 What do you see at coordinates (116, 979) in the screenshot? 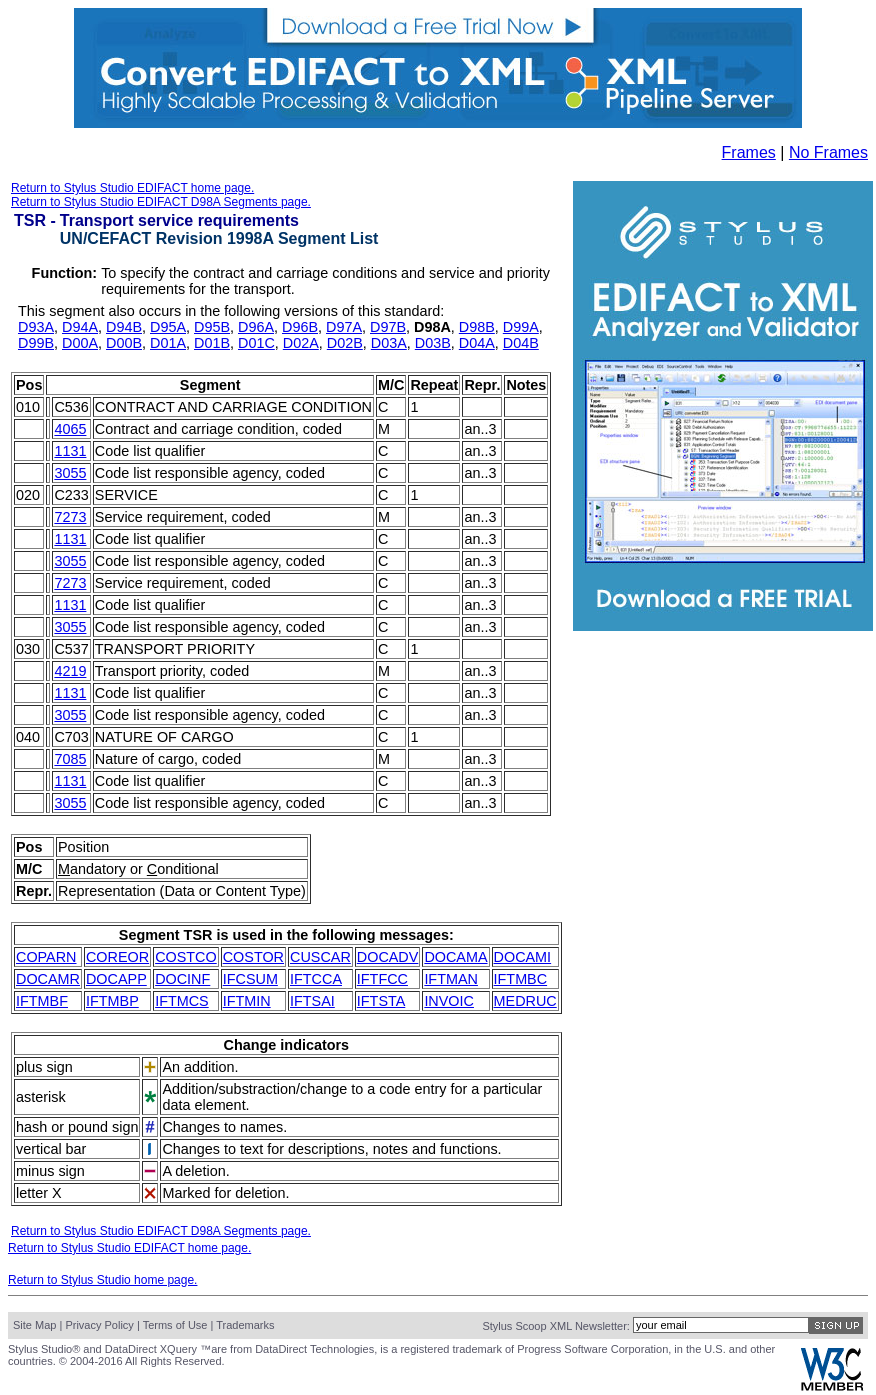
I see `DOCAPP` at bounding box center [116, 979].